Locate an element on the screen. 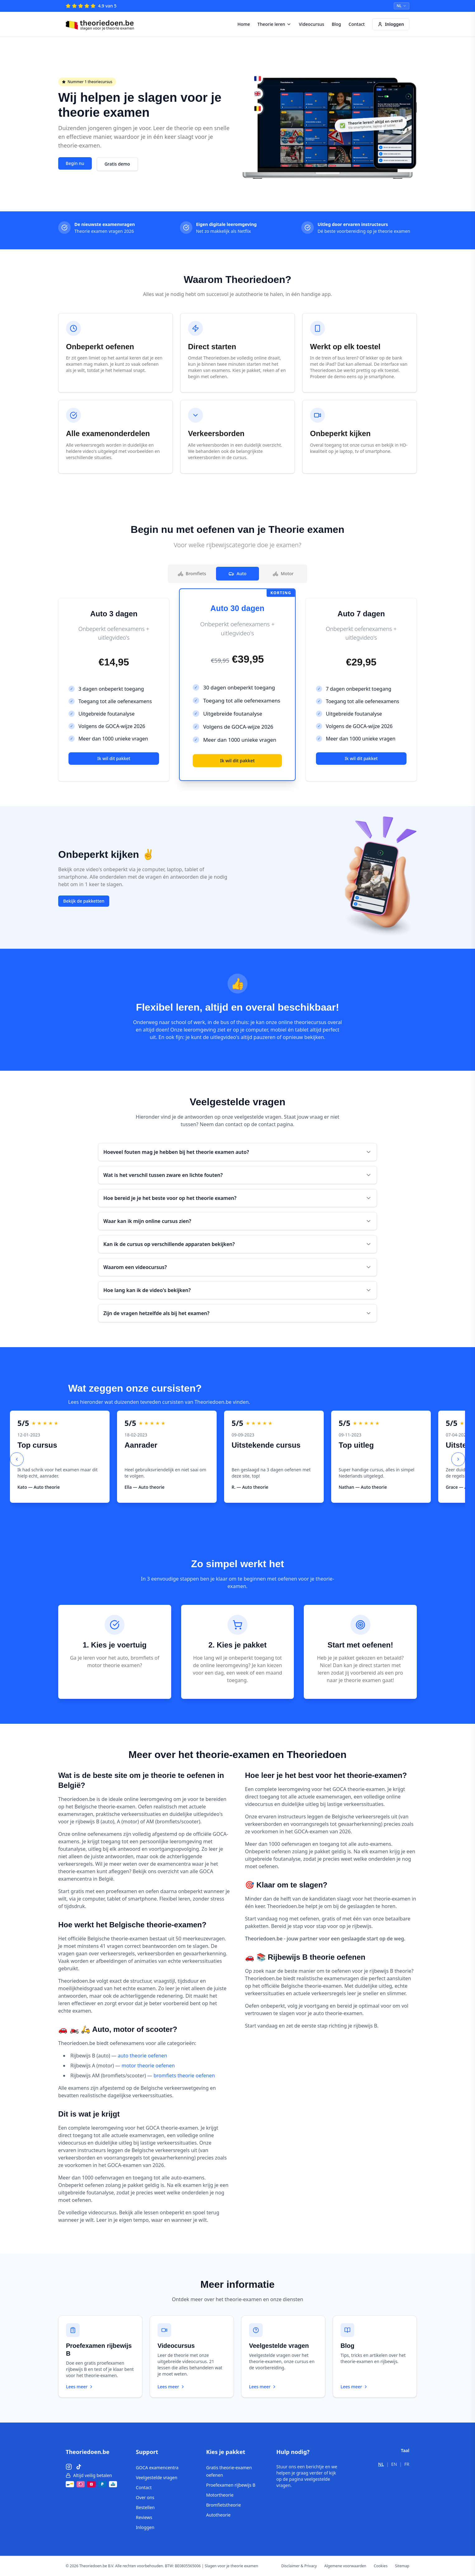 The height and width of the screenshot is (2576, 475). Bromfiets [tab] is located at coordinates (192, 573).